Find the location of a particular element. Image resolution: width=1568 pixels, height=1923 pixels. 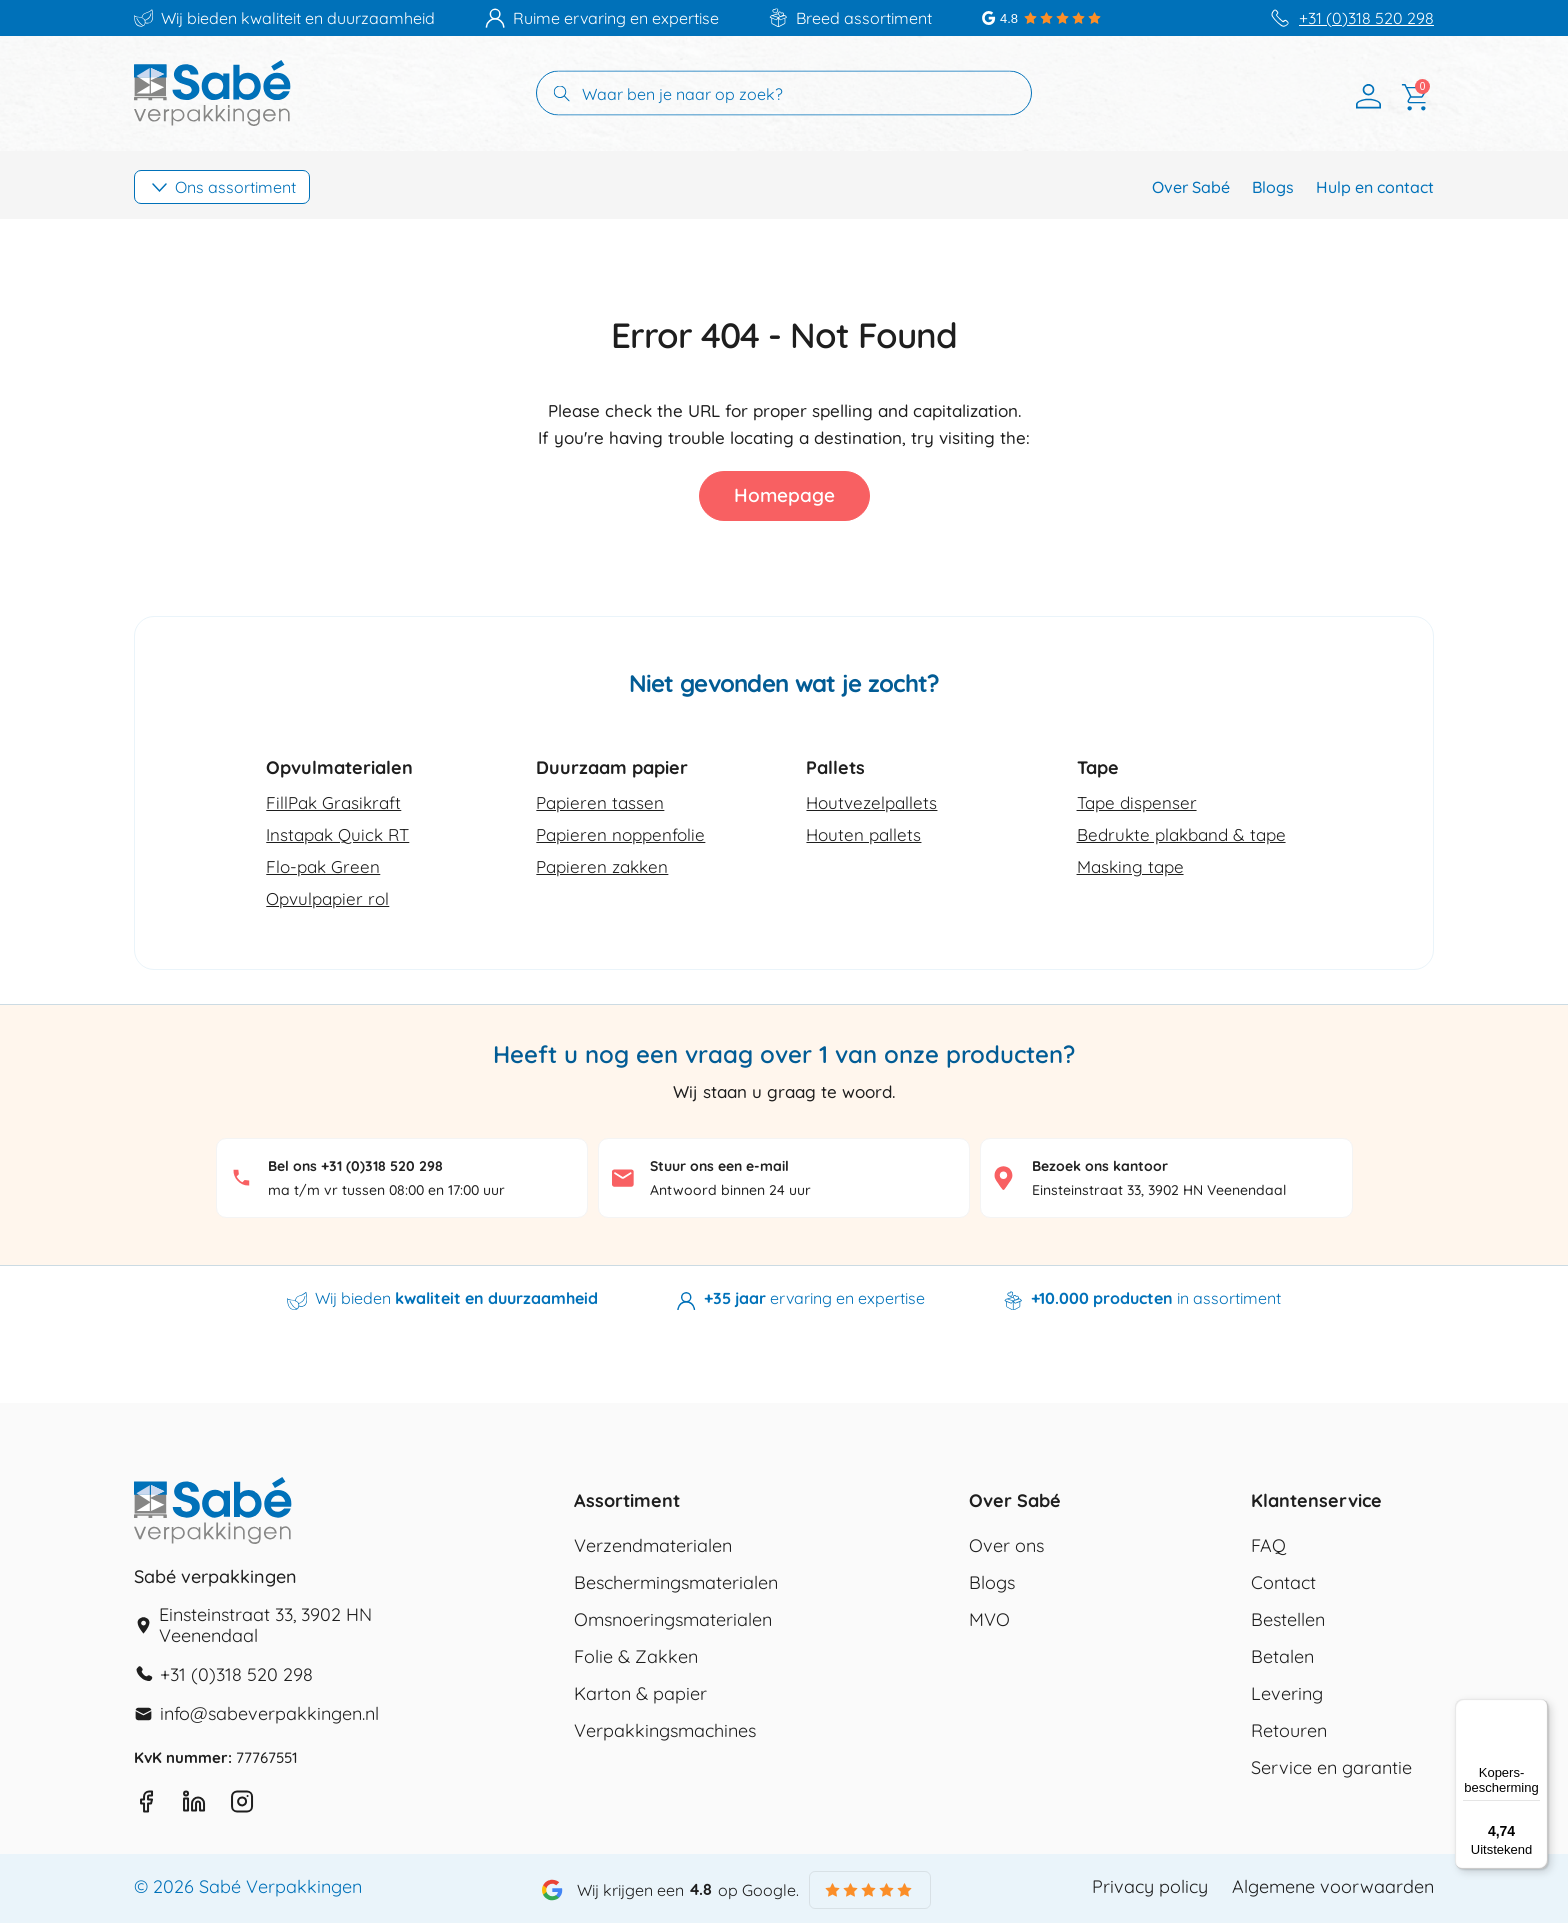

Karton & papier is located at coordinates (640, 1694).